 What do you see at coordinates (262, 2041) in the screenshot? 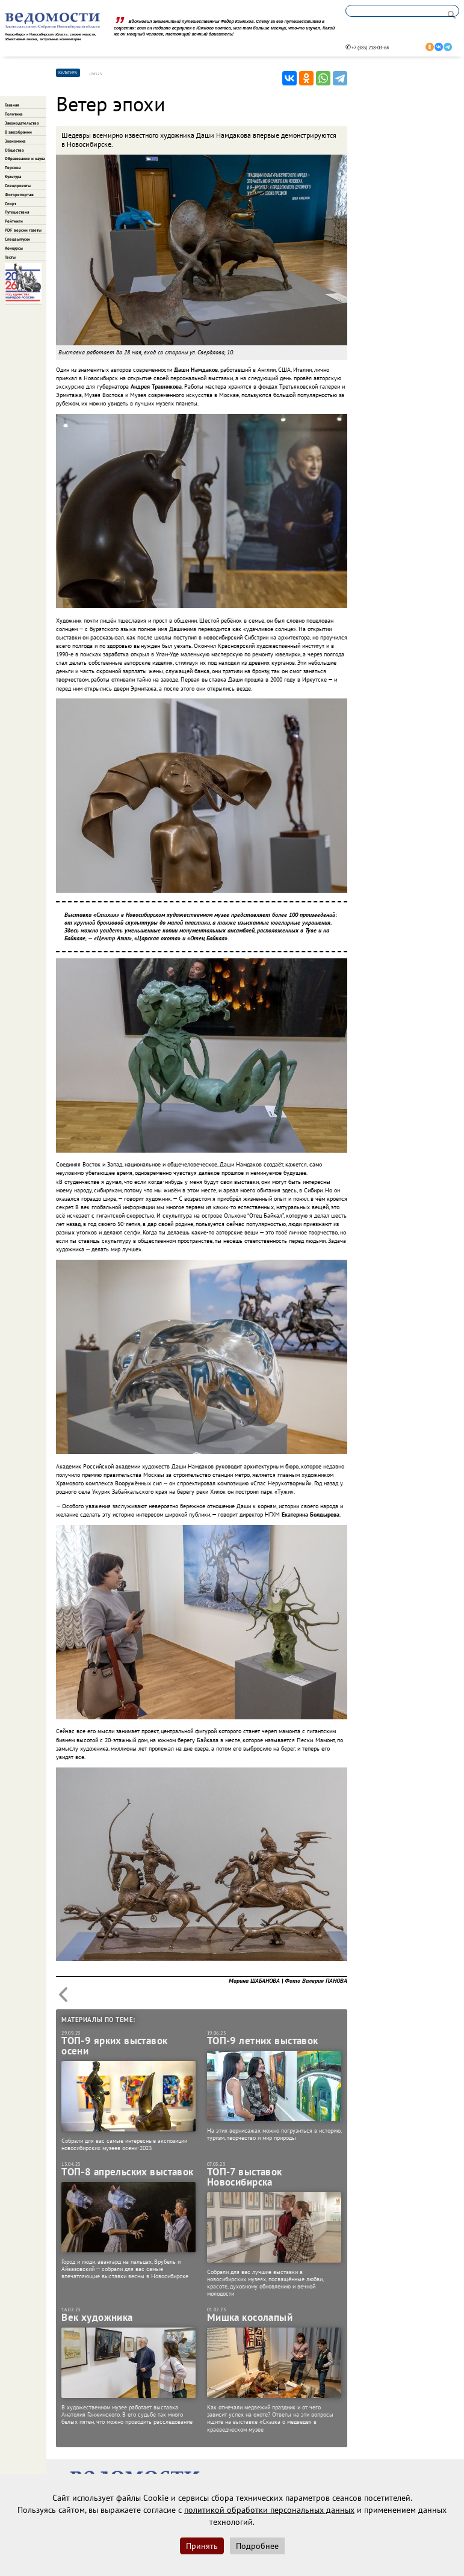
I see `ТОП-9 летних выставок` at bounding box center [262, 2041].